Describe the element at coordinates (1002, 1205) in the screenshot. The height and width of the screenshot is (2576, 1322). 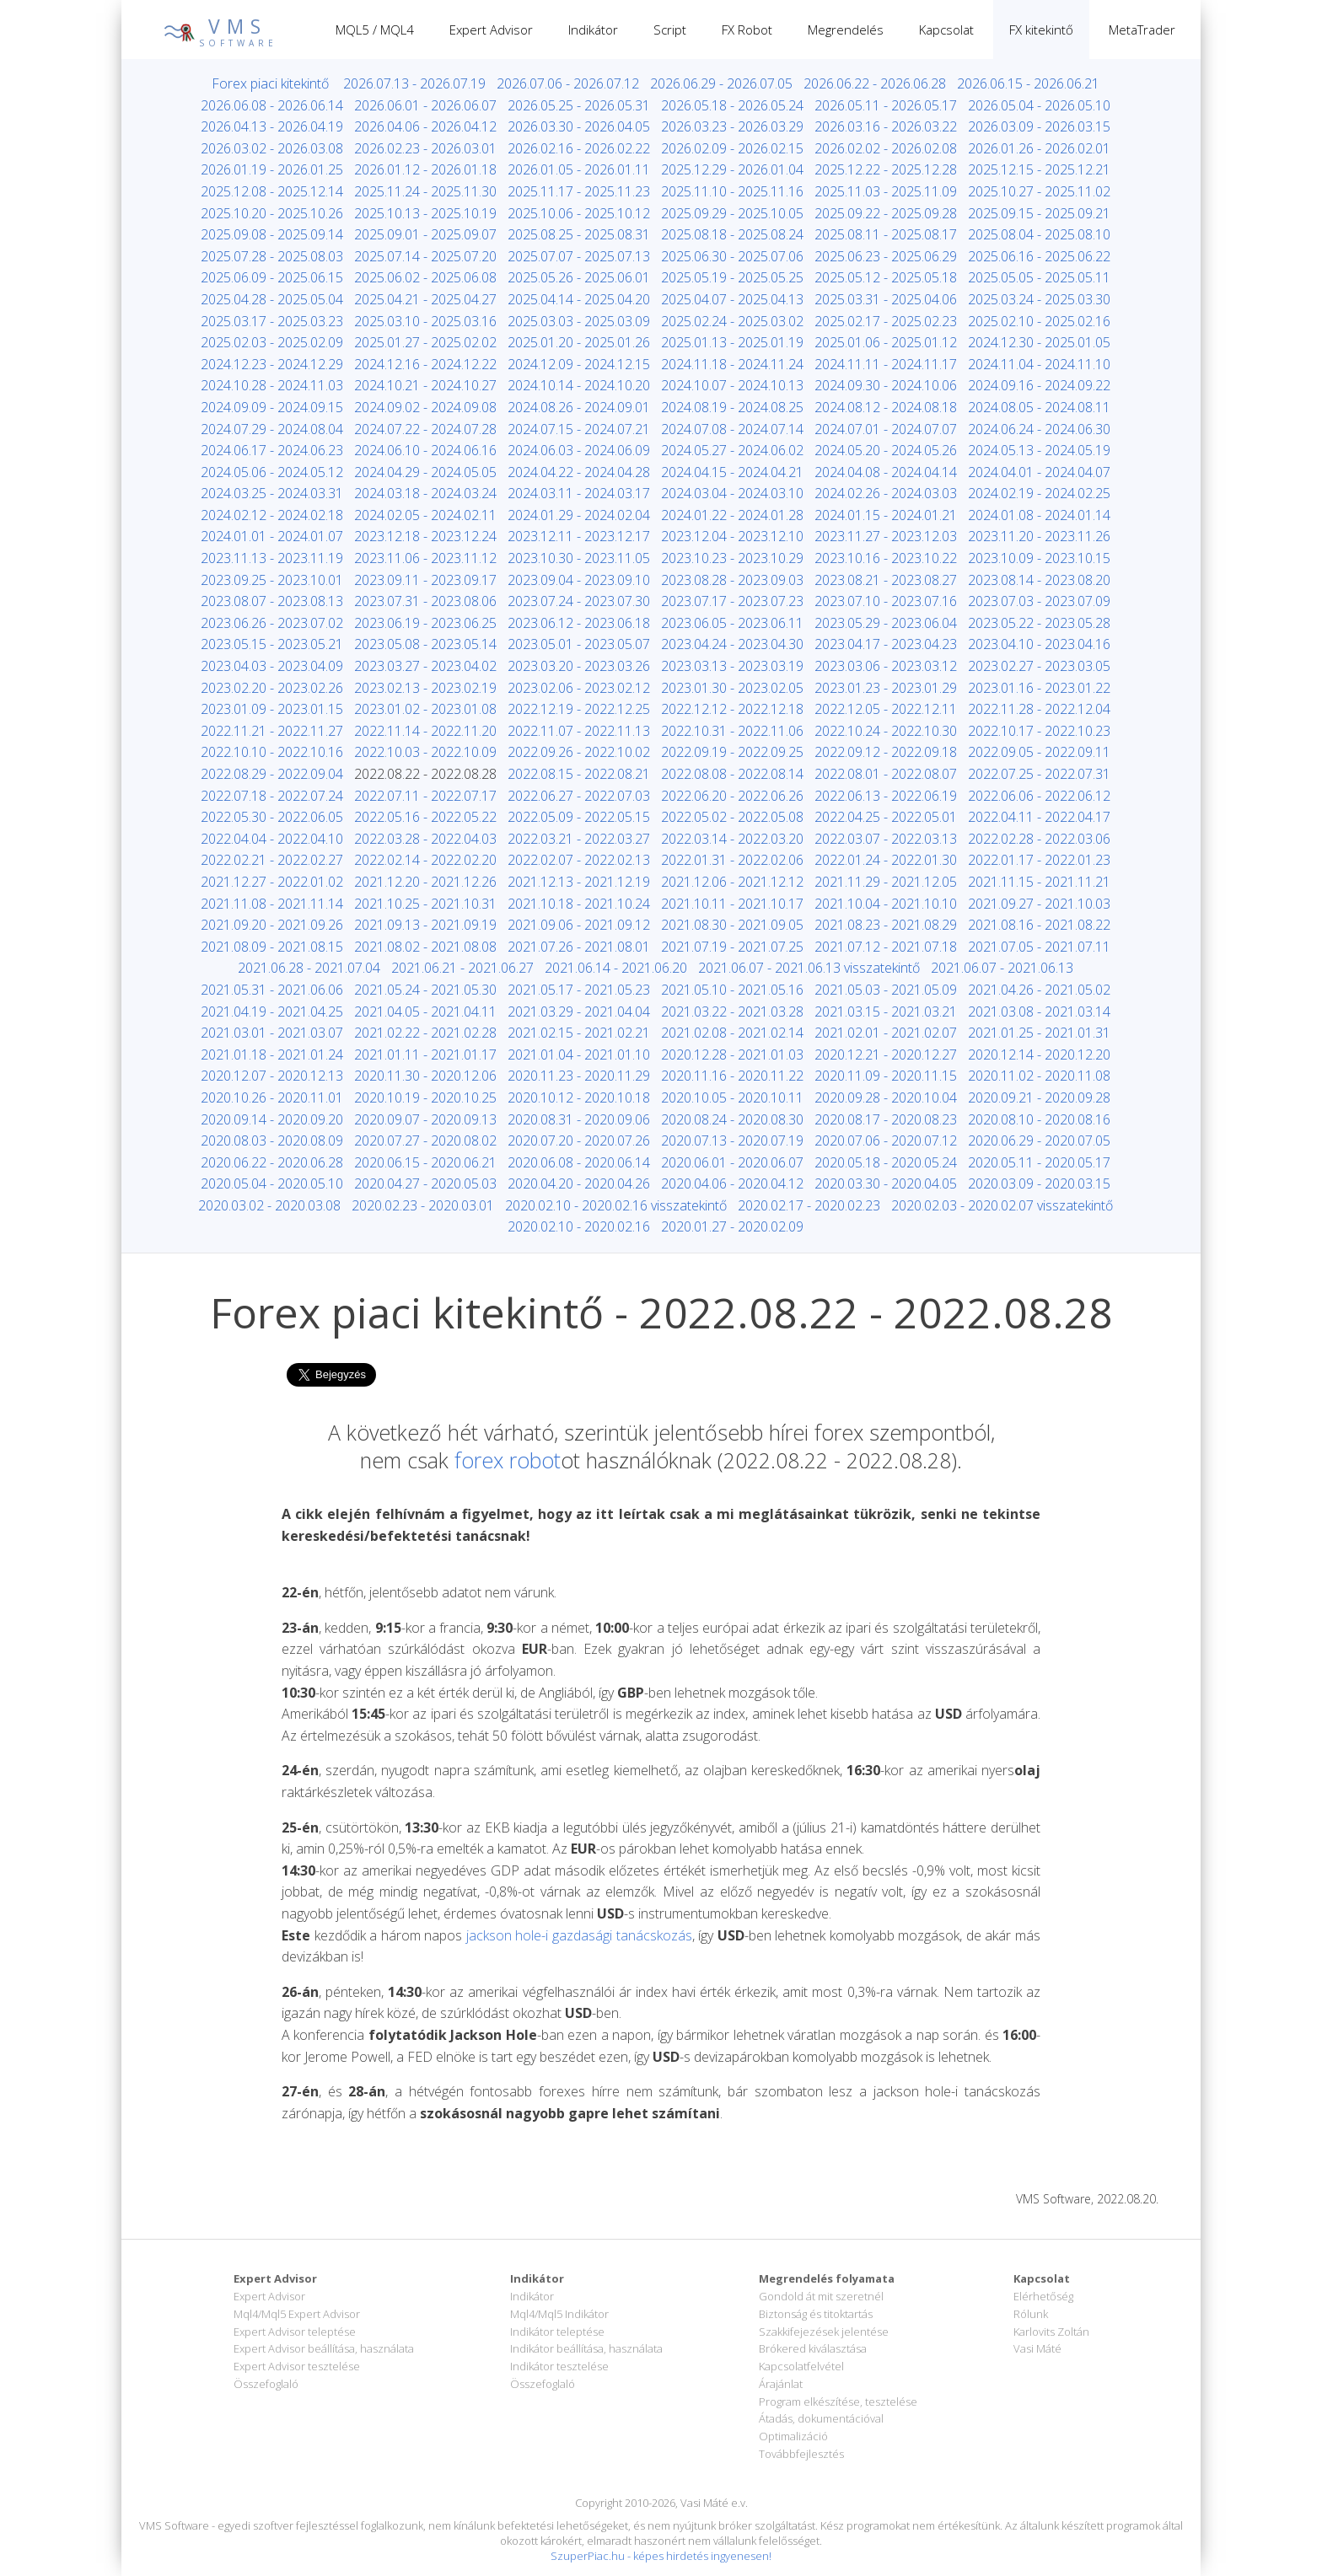
I see `2020.02.03 - 2020.02.07 visszatekintő` at that location.